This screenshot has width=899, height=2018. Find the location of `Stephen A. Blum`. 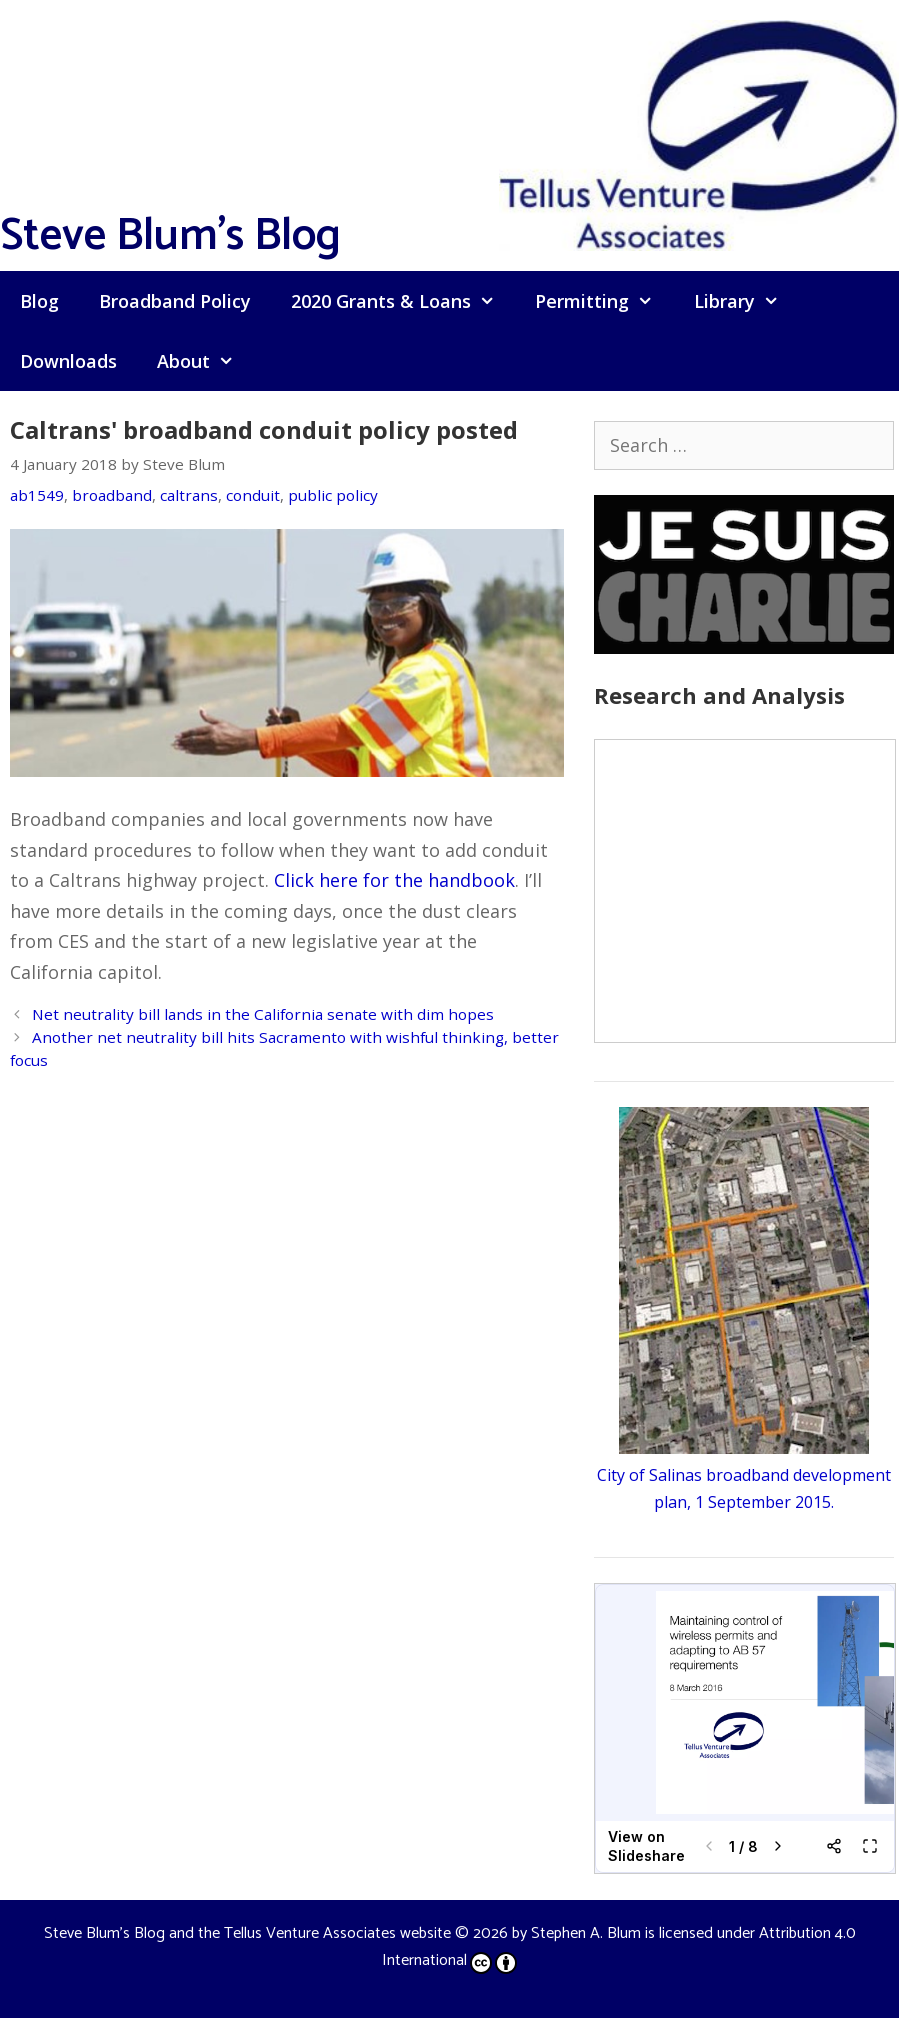

Stephen A. Blum is located at coordinates (586, 1933).